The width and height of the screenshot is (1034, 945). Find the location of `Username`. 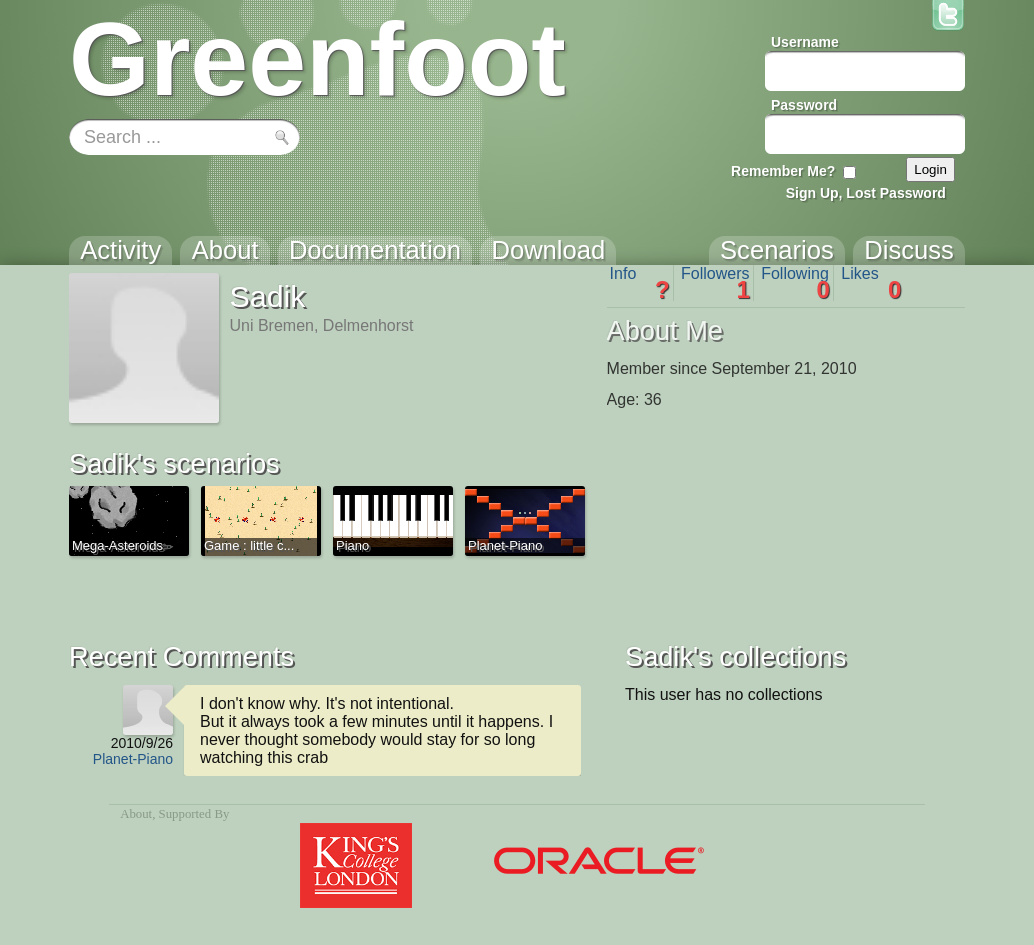

Username is located at coordinates (805, 42).